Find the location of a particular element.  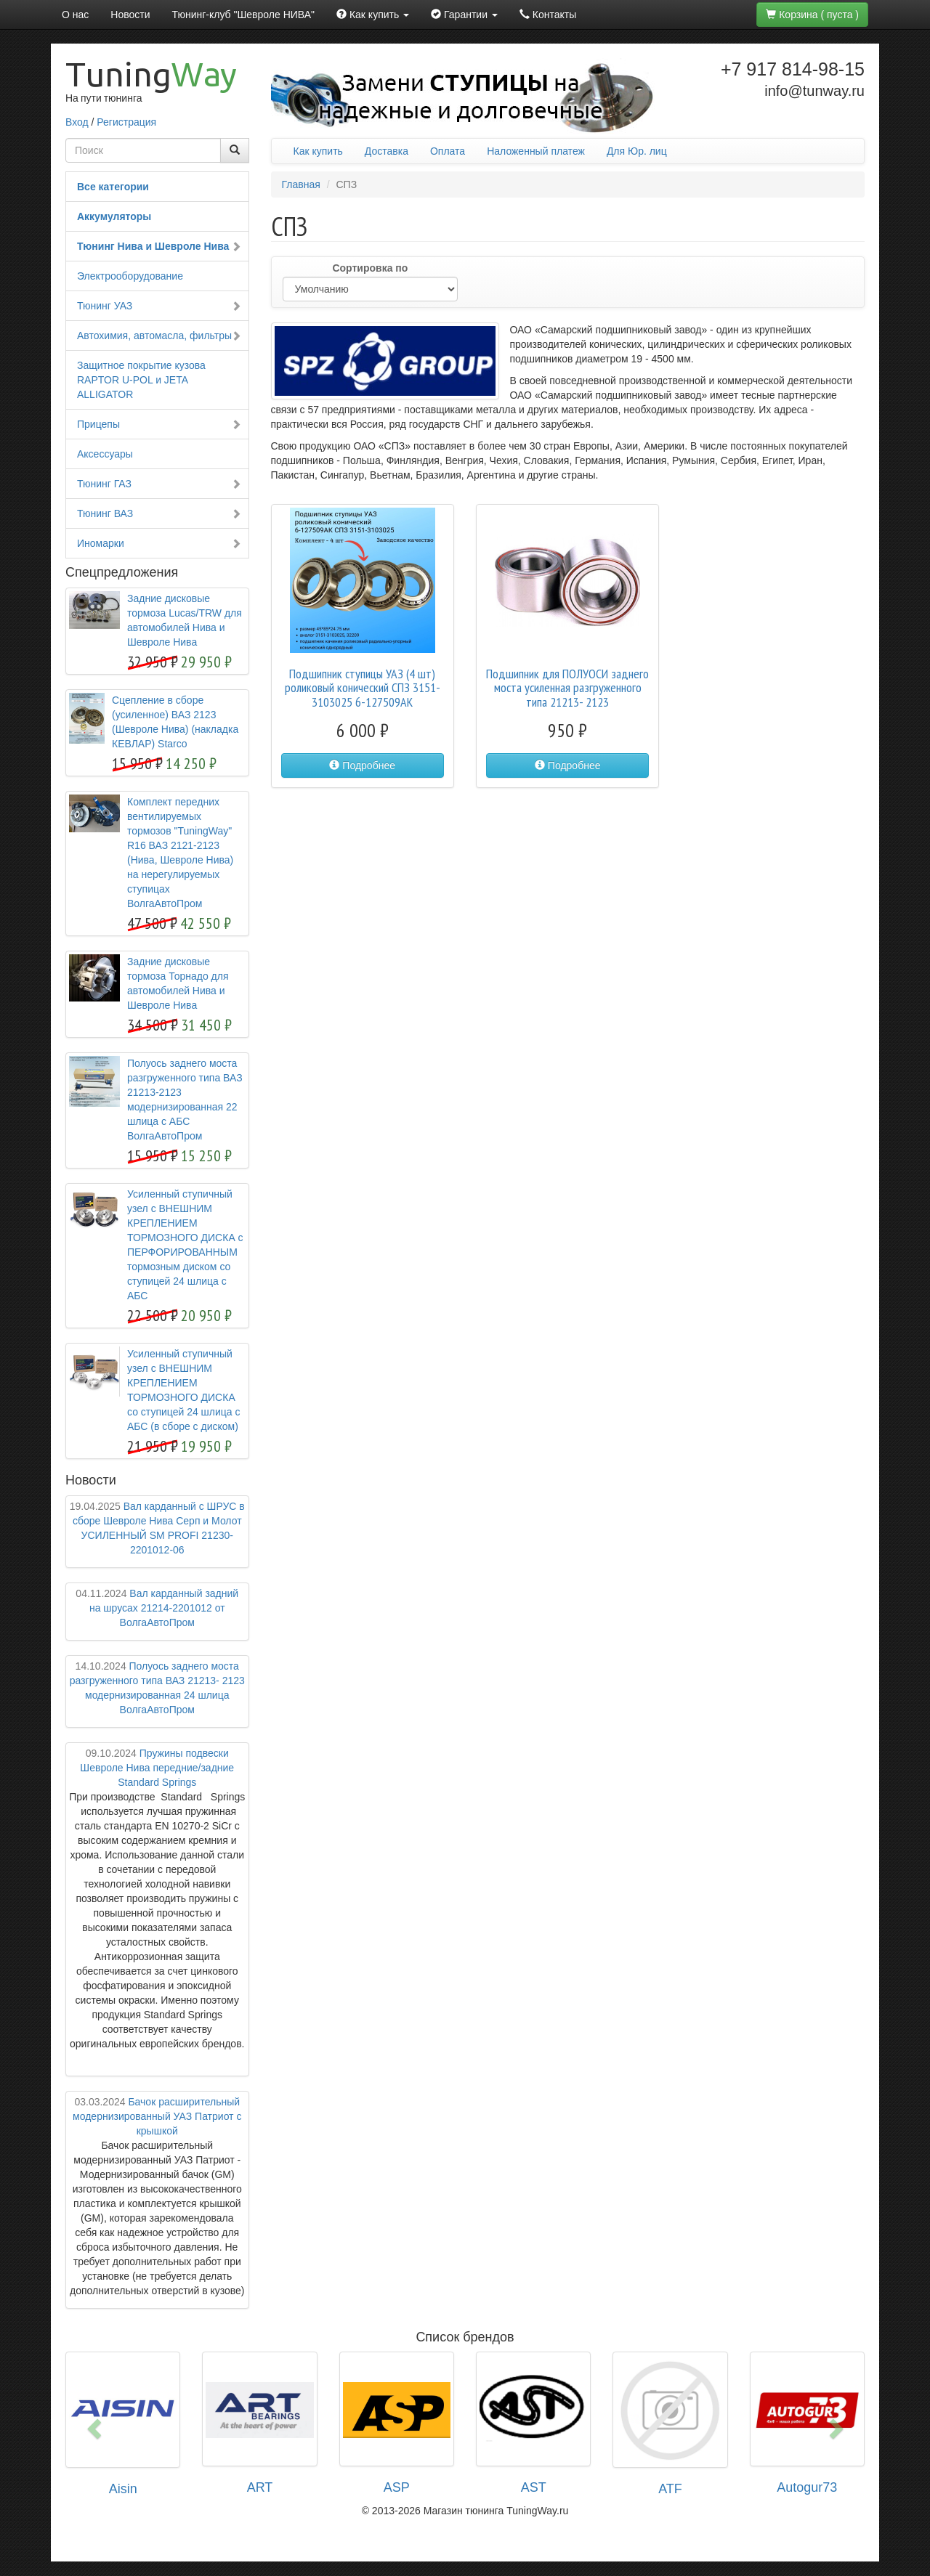

Аккумуляторы is located at coordinates (114, 216).